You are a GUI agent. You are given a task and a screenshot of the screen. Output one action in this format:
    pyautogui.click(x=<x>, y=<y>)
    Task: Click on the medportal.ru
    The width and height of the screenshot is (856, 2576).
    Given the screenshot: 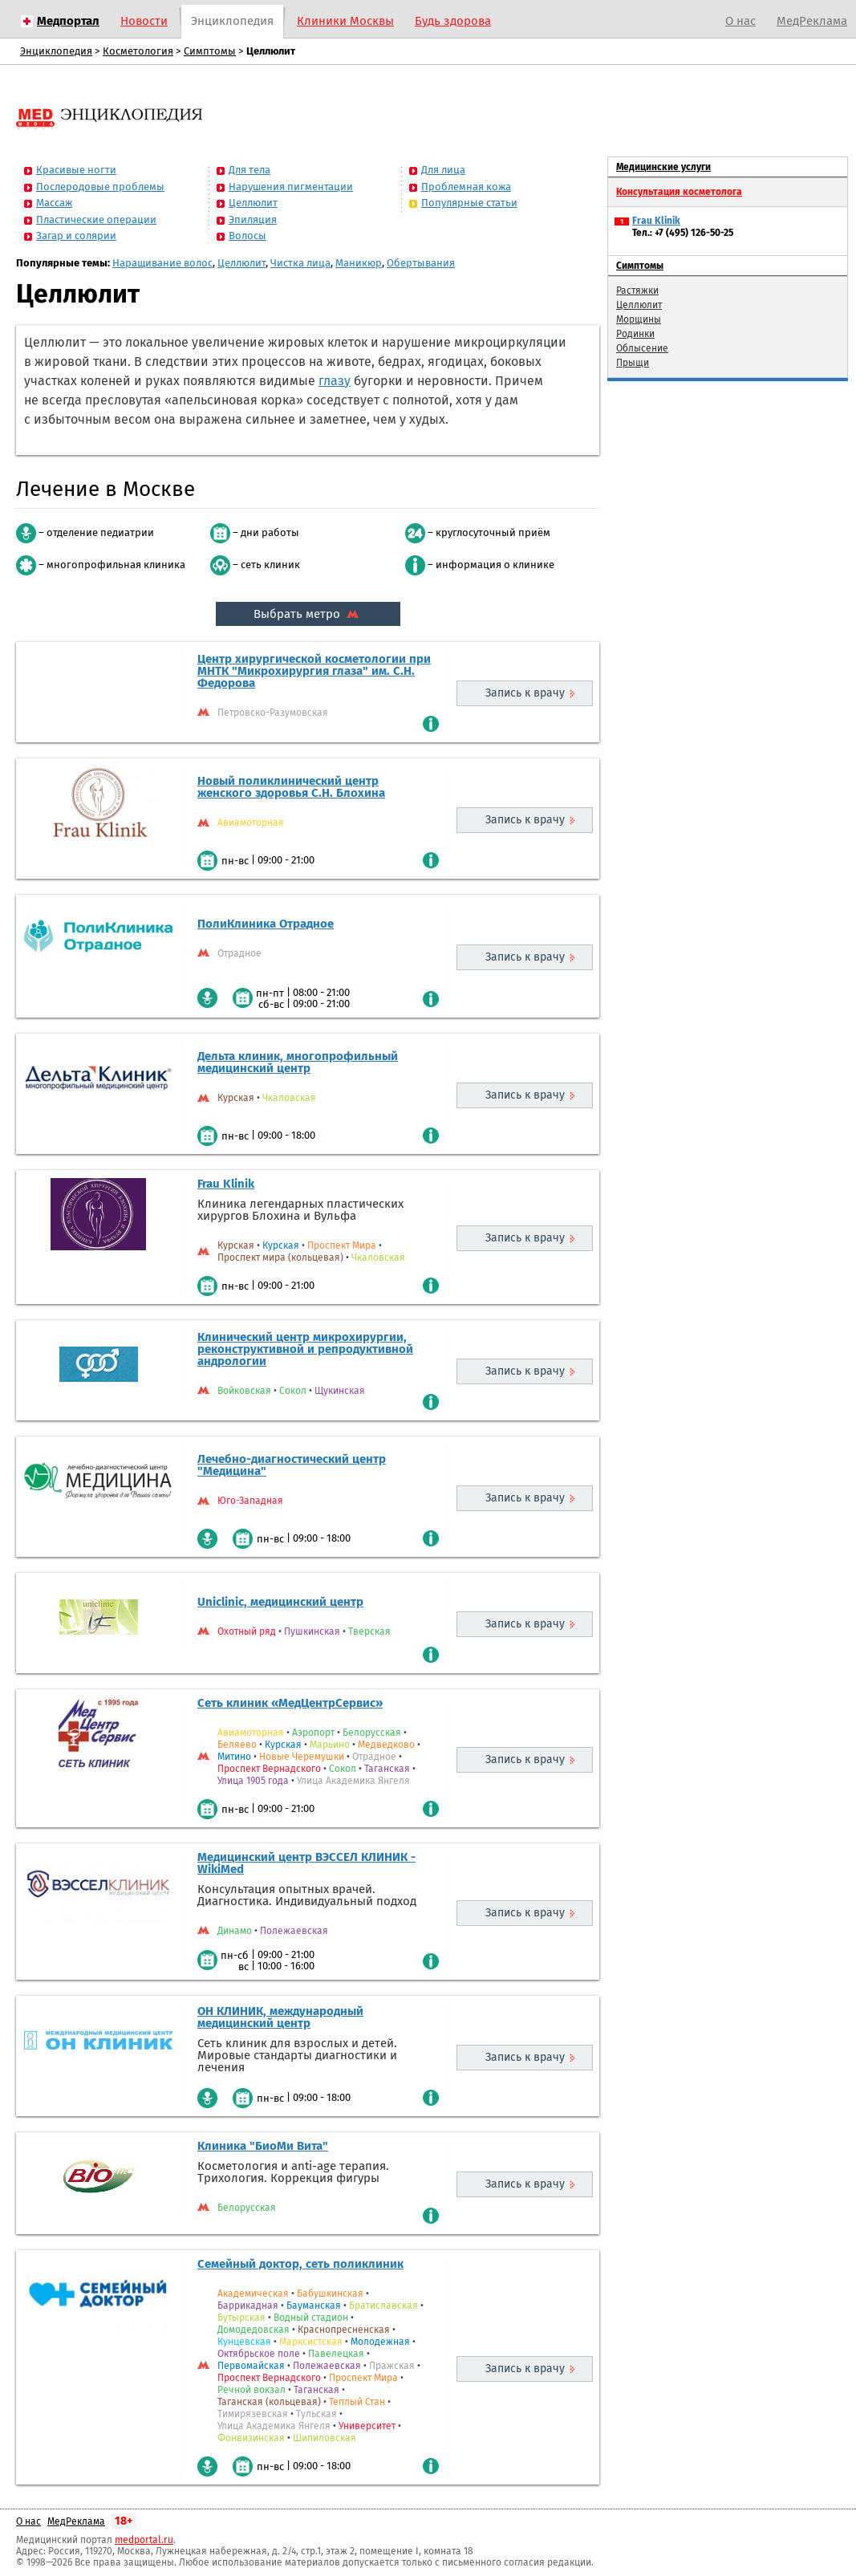 What is the action you would take?
    pyautogui.click(x=144, y=2540)
    